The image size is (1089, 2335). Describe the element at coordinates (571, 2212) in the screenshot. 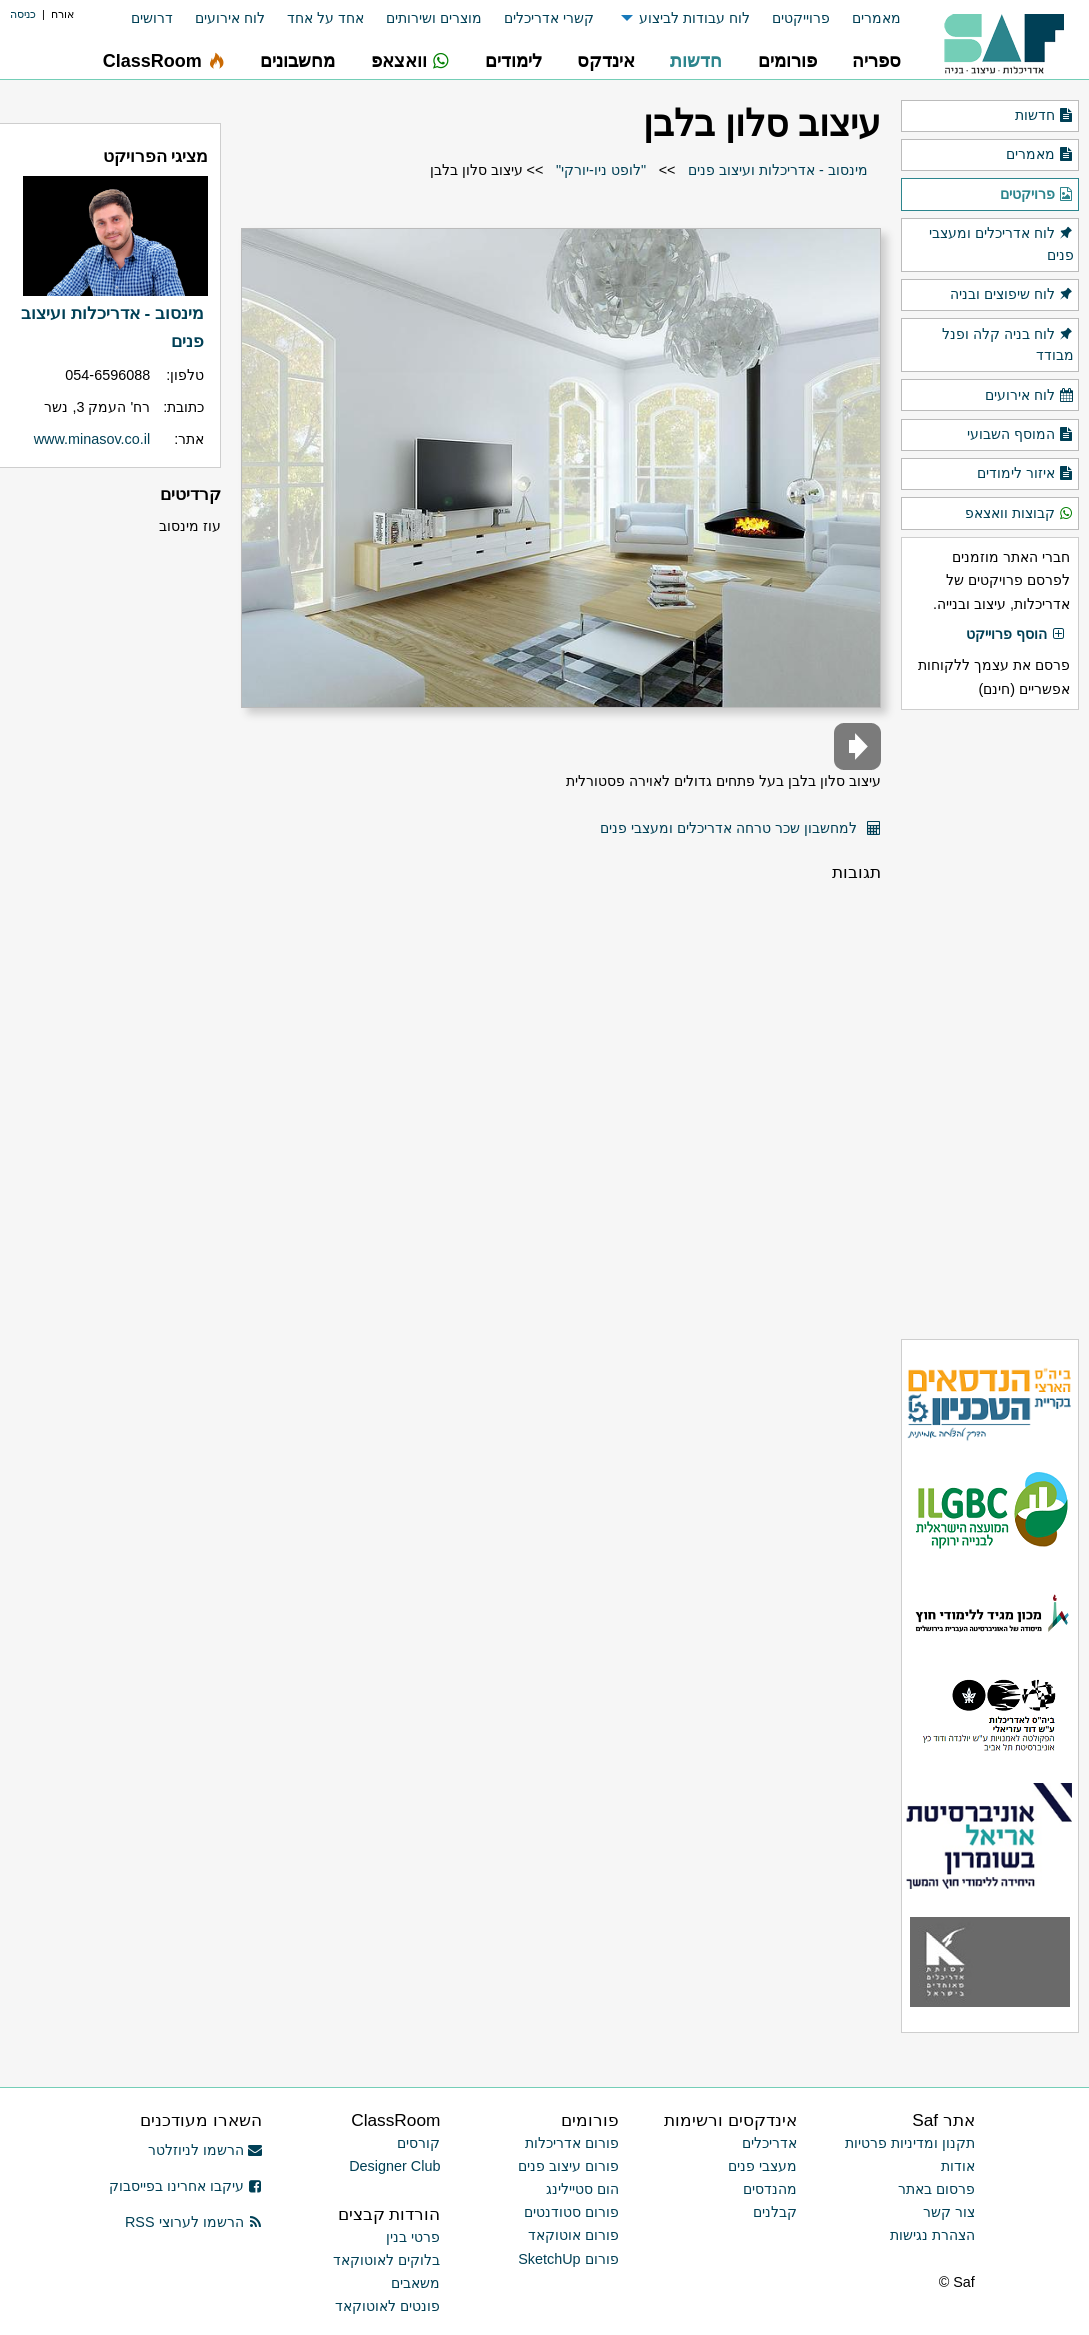

I see `פורום סטודנטים` at that location.